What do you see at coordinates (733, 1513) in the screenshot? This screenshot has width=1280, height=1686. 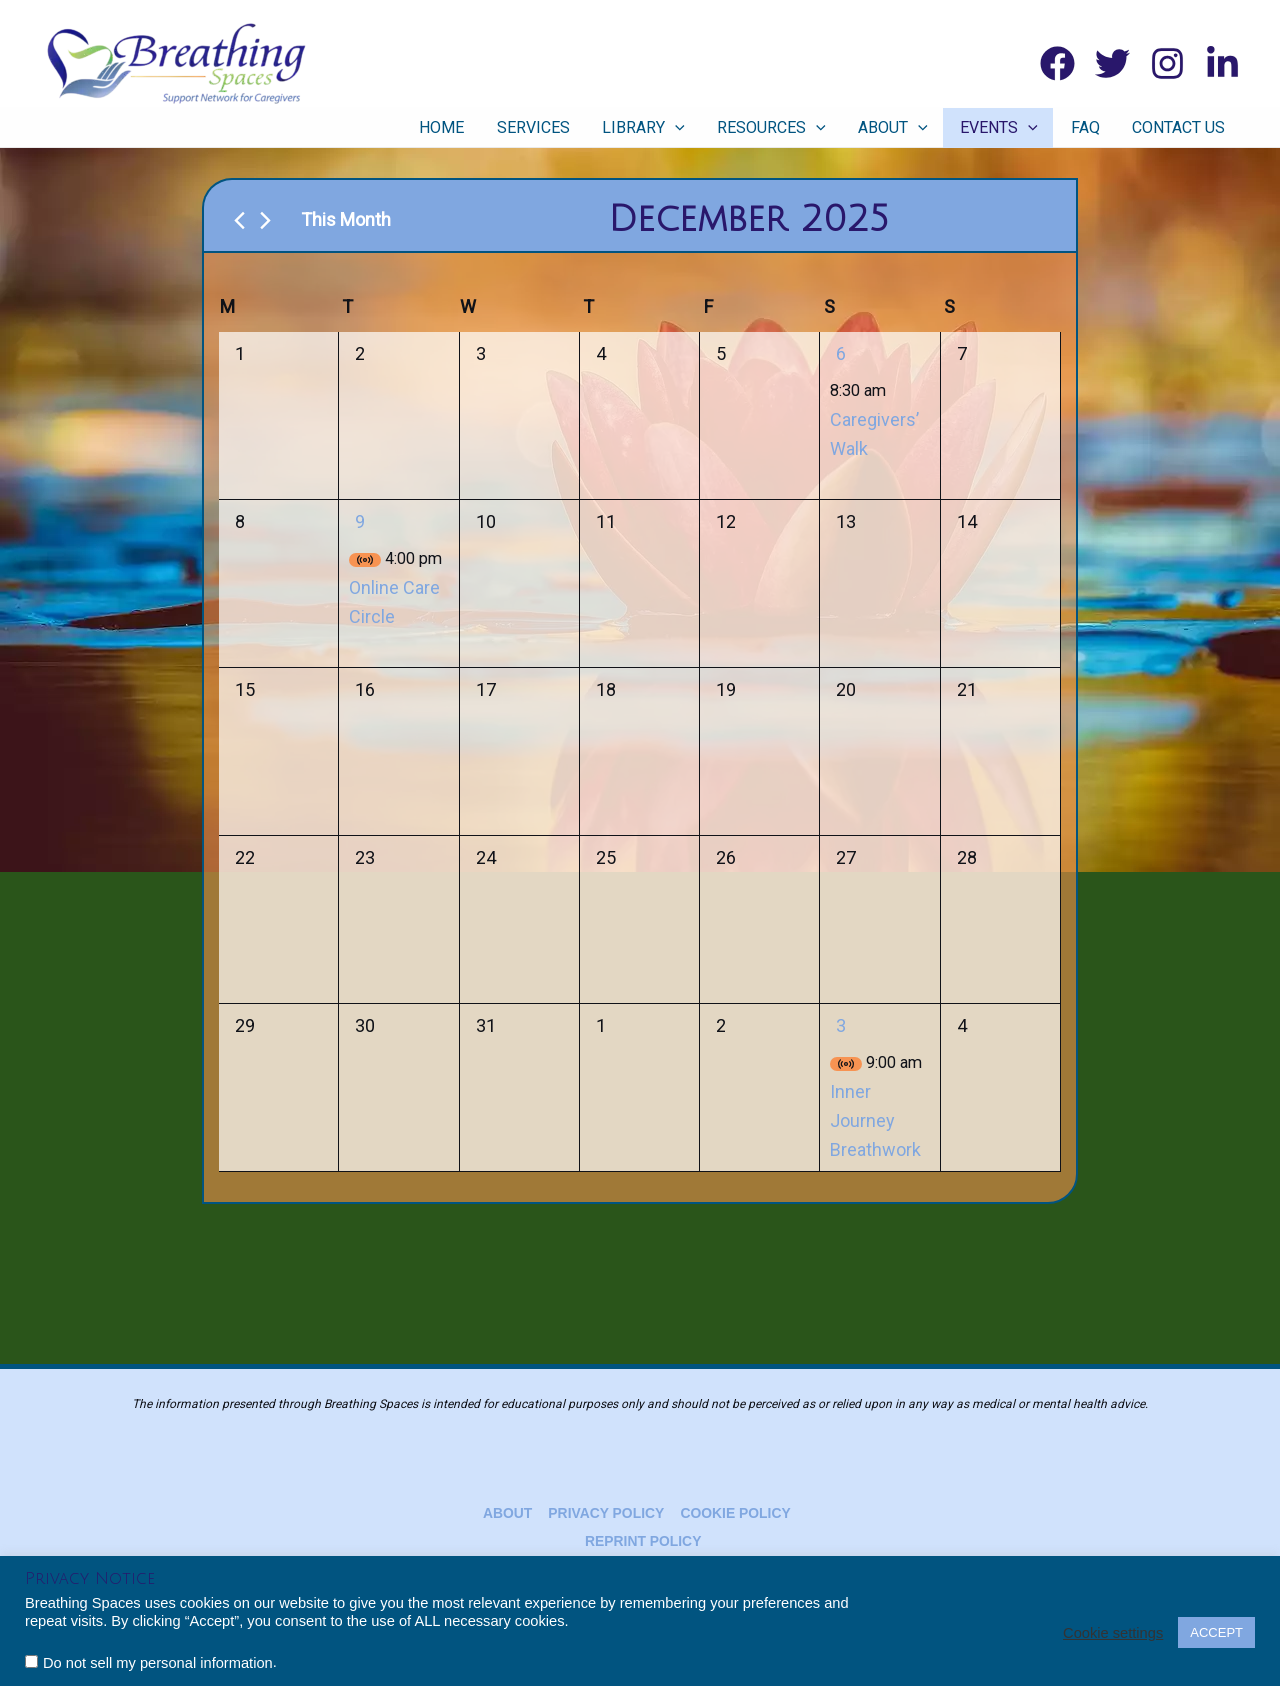 I see `Cookie Policy` at bounding box center [733, 1513].